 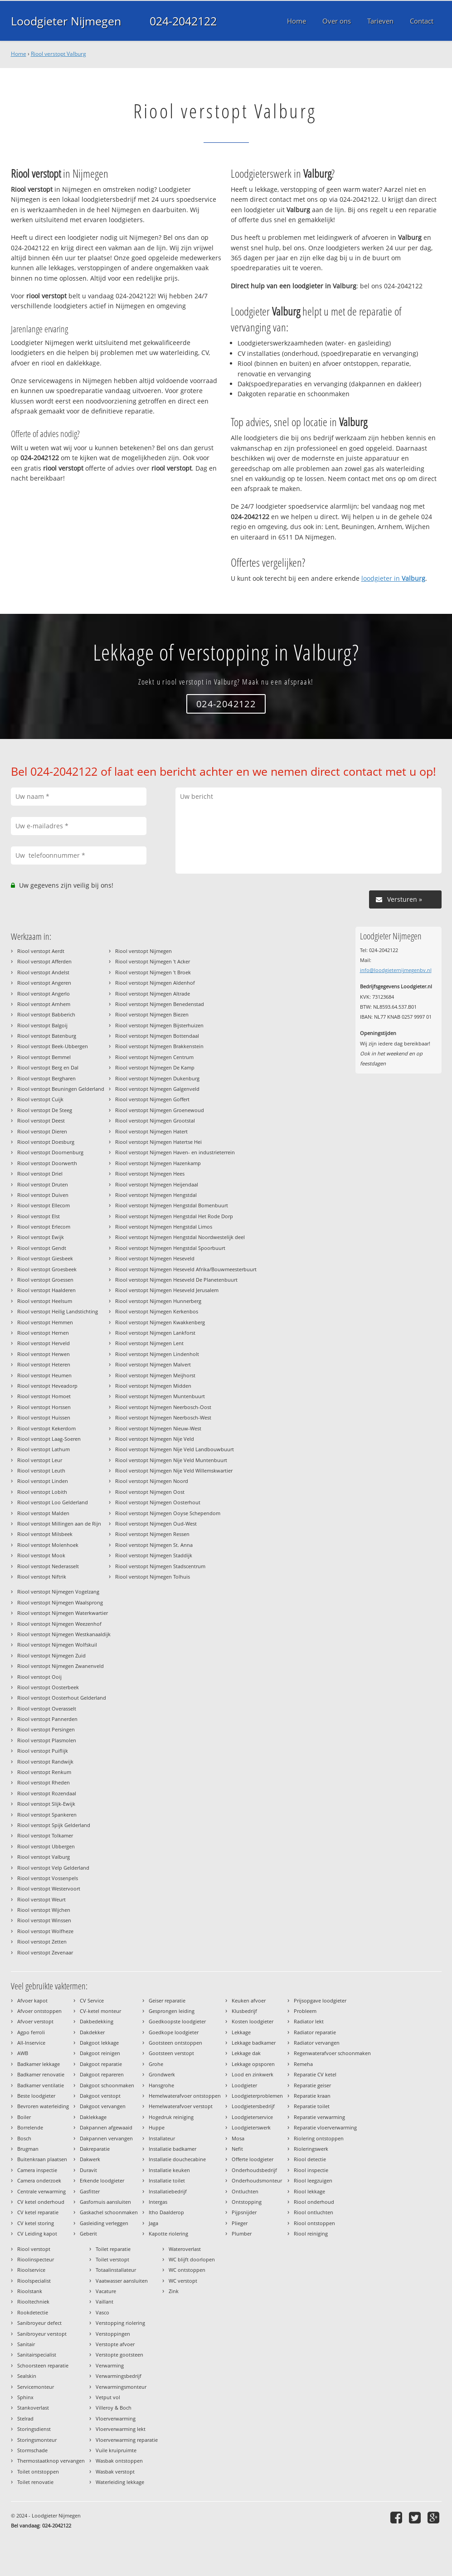 What do you see at coordinates (157, 1035) in the screenshot?
I see `Riool verstopt Nijmegen Bottendaal` at bounding box center [157, 1035].